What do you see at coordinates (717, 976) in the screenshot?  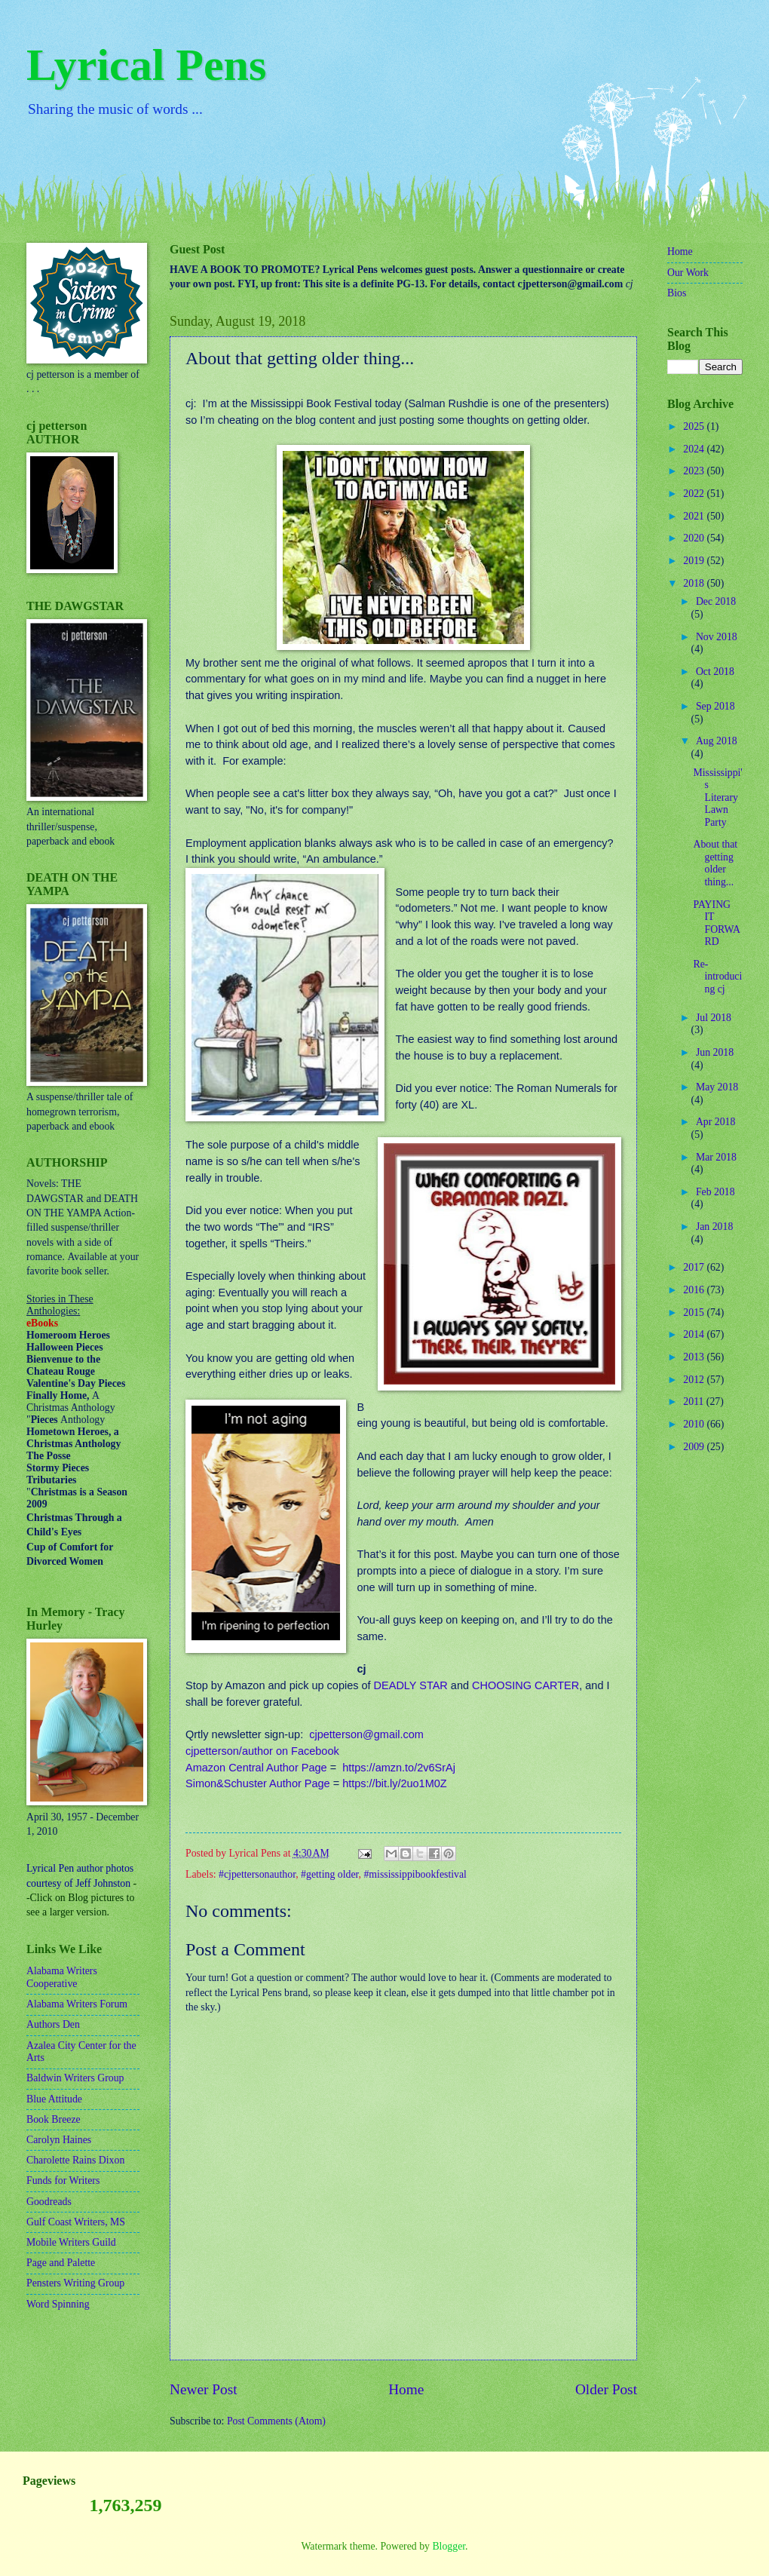 I see `Re-introducing cj` at bounding box center [717, 976].